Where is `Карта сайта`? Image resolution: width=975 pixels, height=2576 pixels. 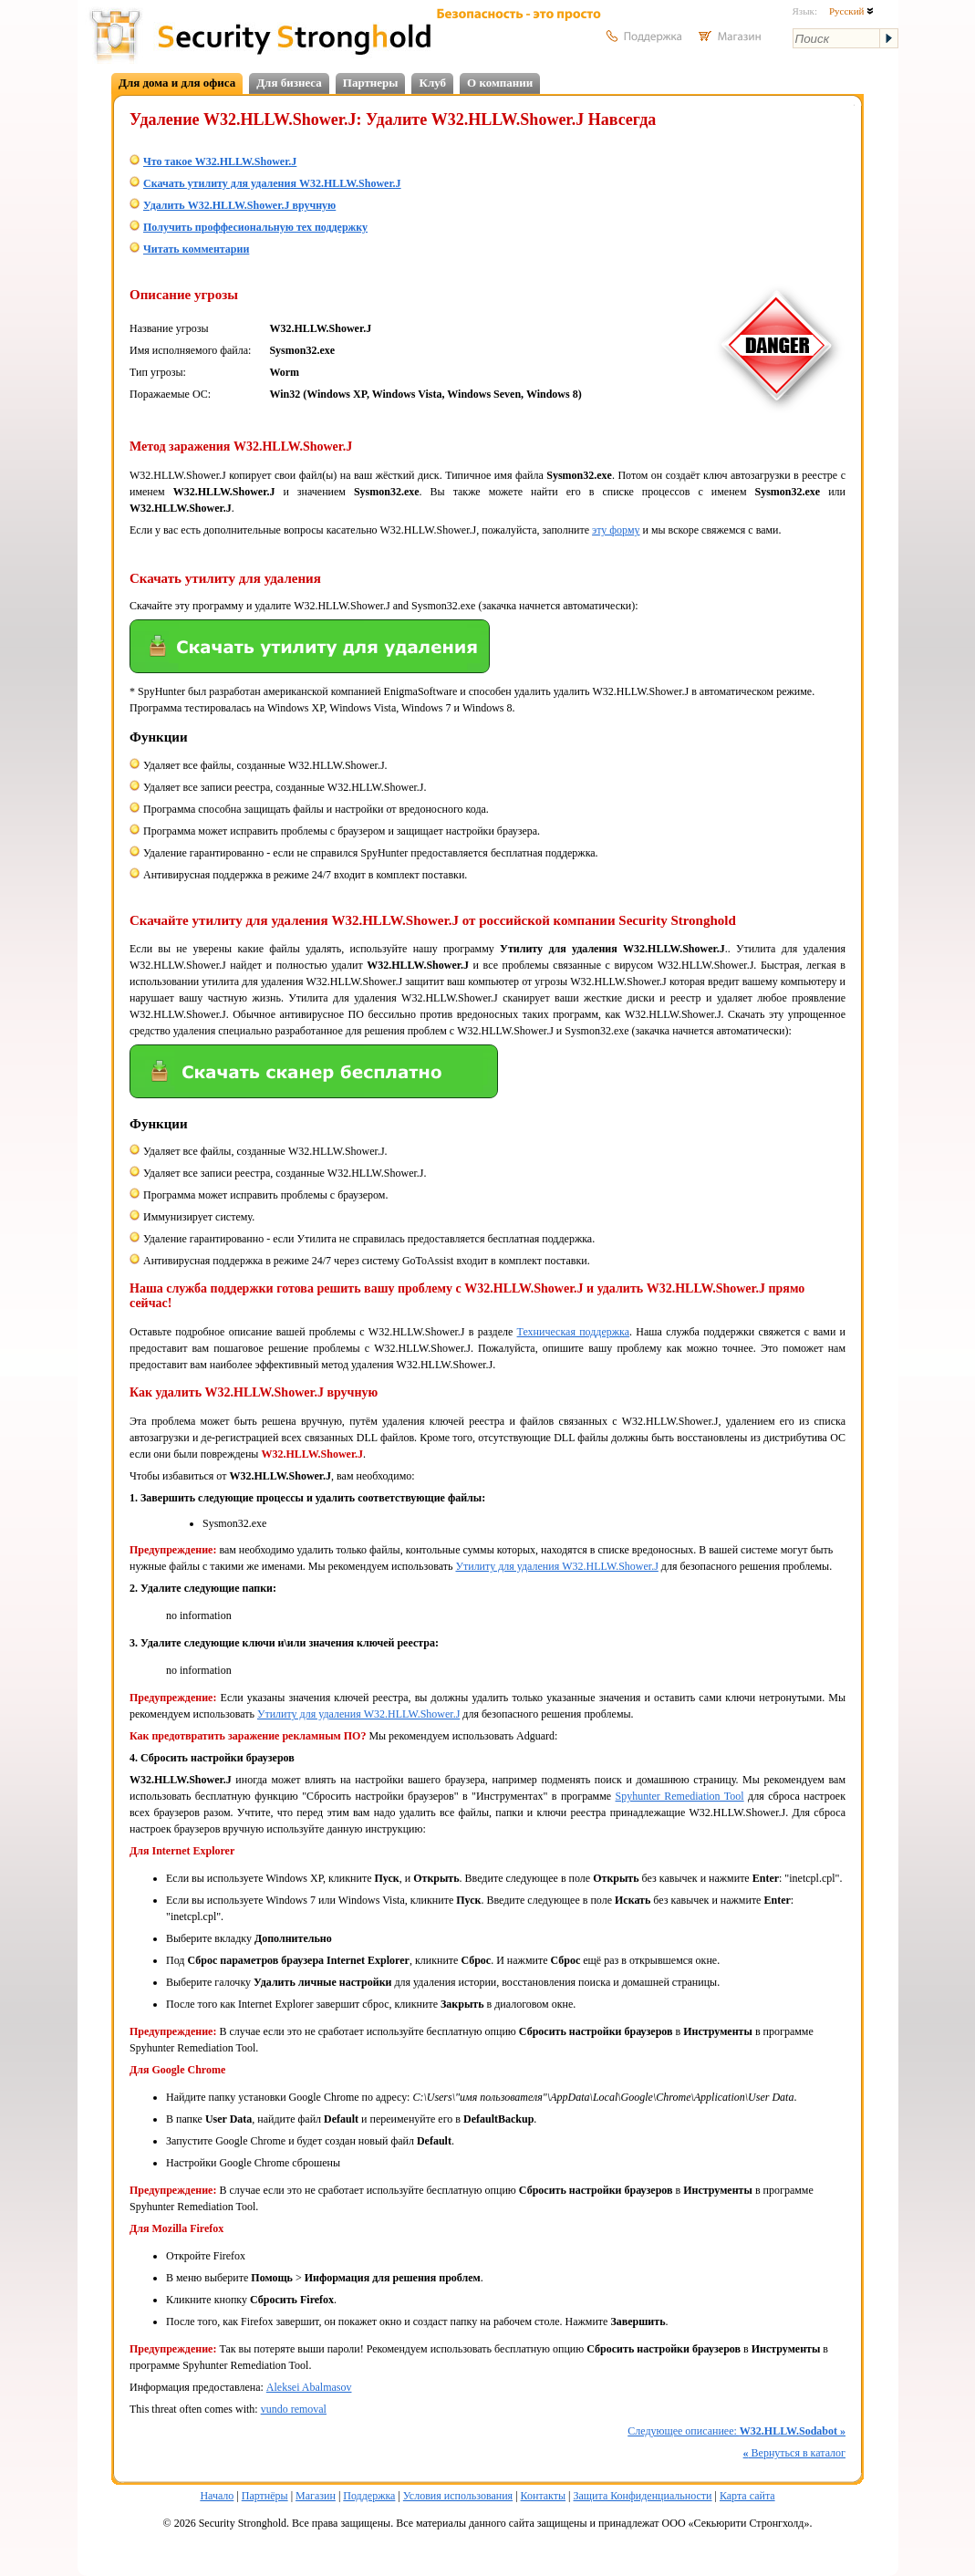 Карта сайта is located at coordinates (747, 2495).